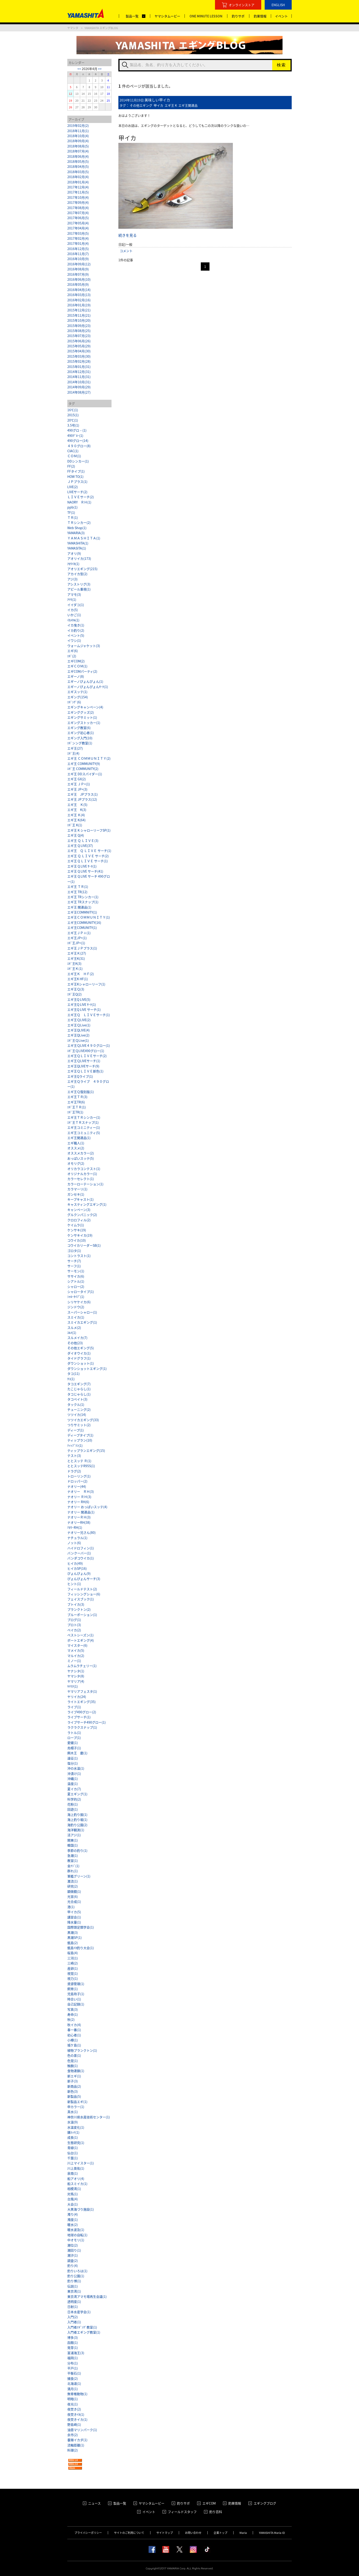 This screenshot has width=359, height=2576. What do you see at coordinates (77, 1819) in the screenshot?
I see `海上釣り堀(1)` at bounding box center [77, 1819].